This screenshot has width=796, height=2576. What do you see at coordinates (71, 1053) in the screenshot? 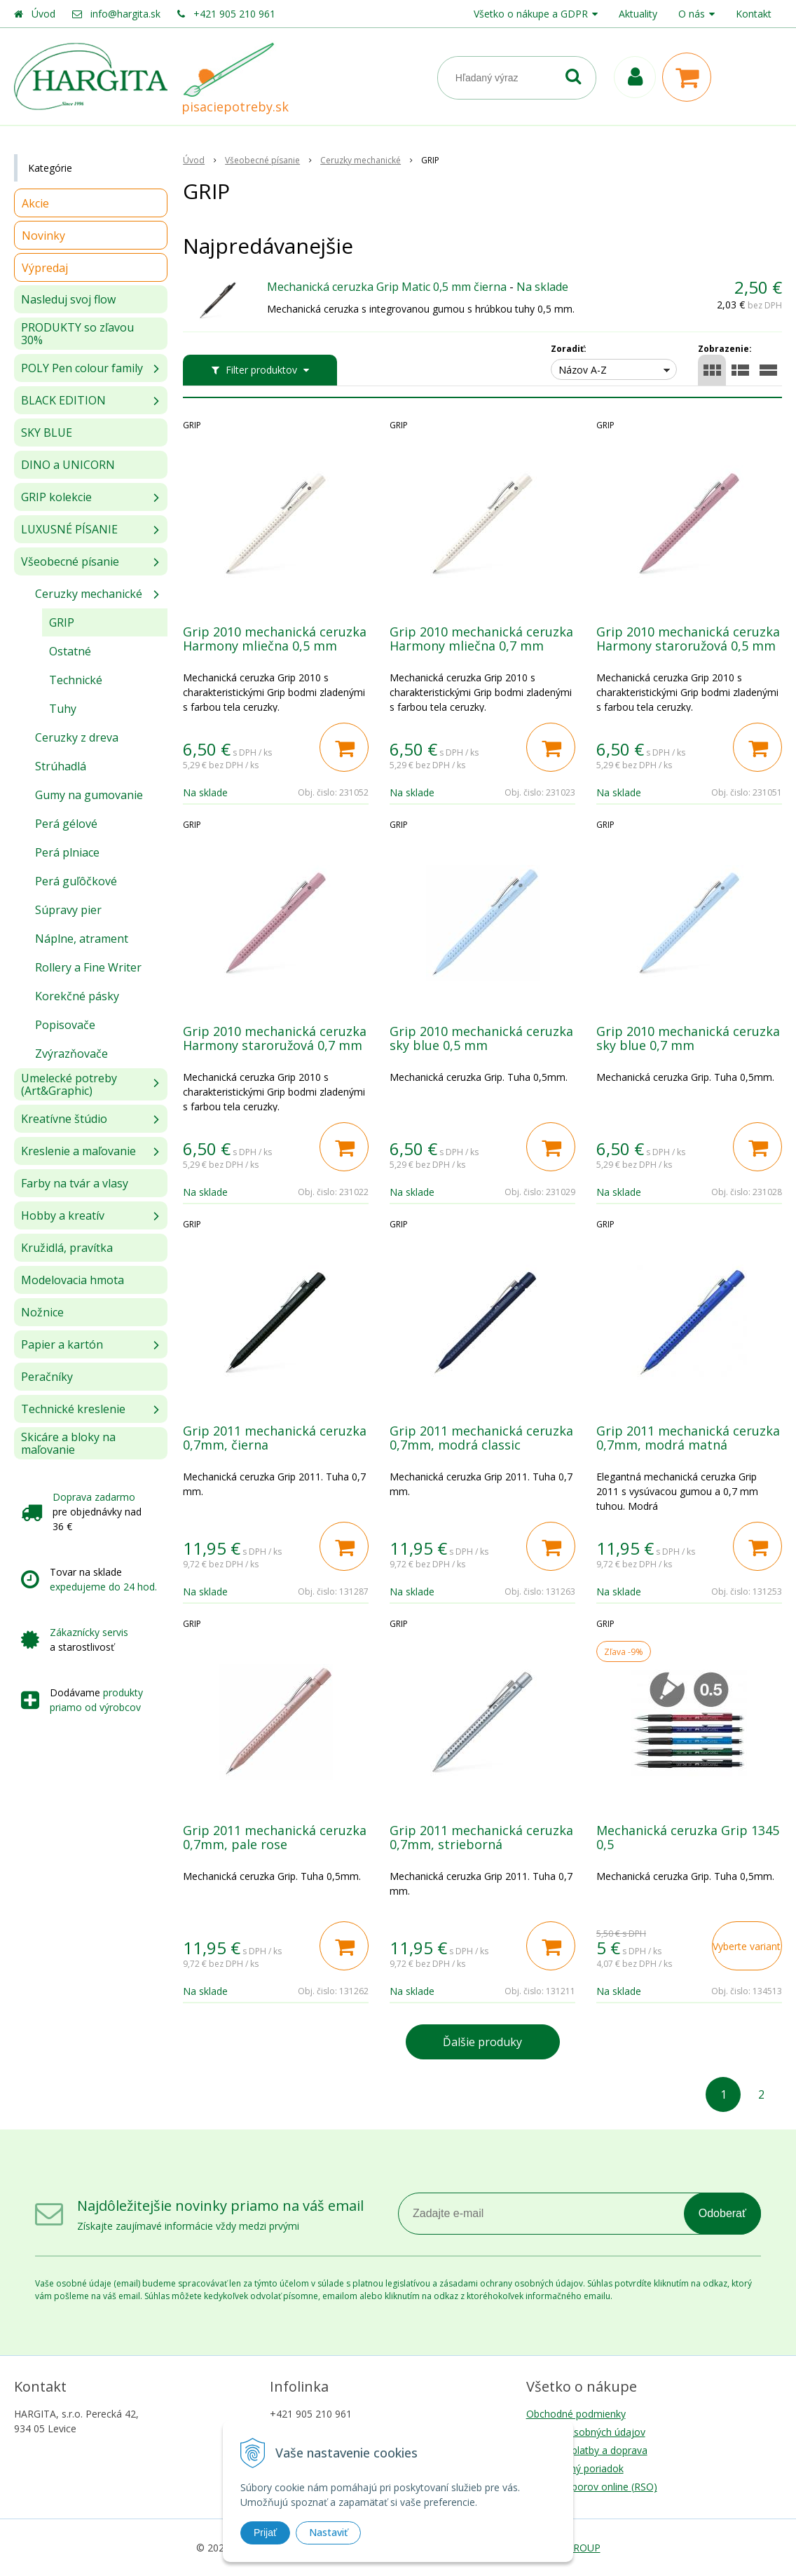
I see `Zvýrazňovače` at bounding box center [71, 1053].